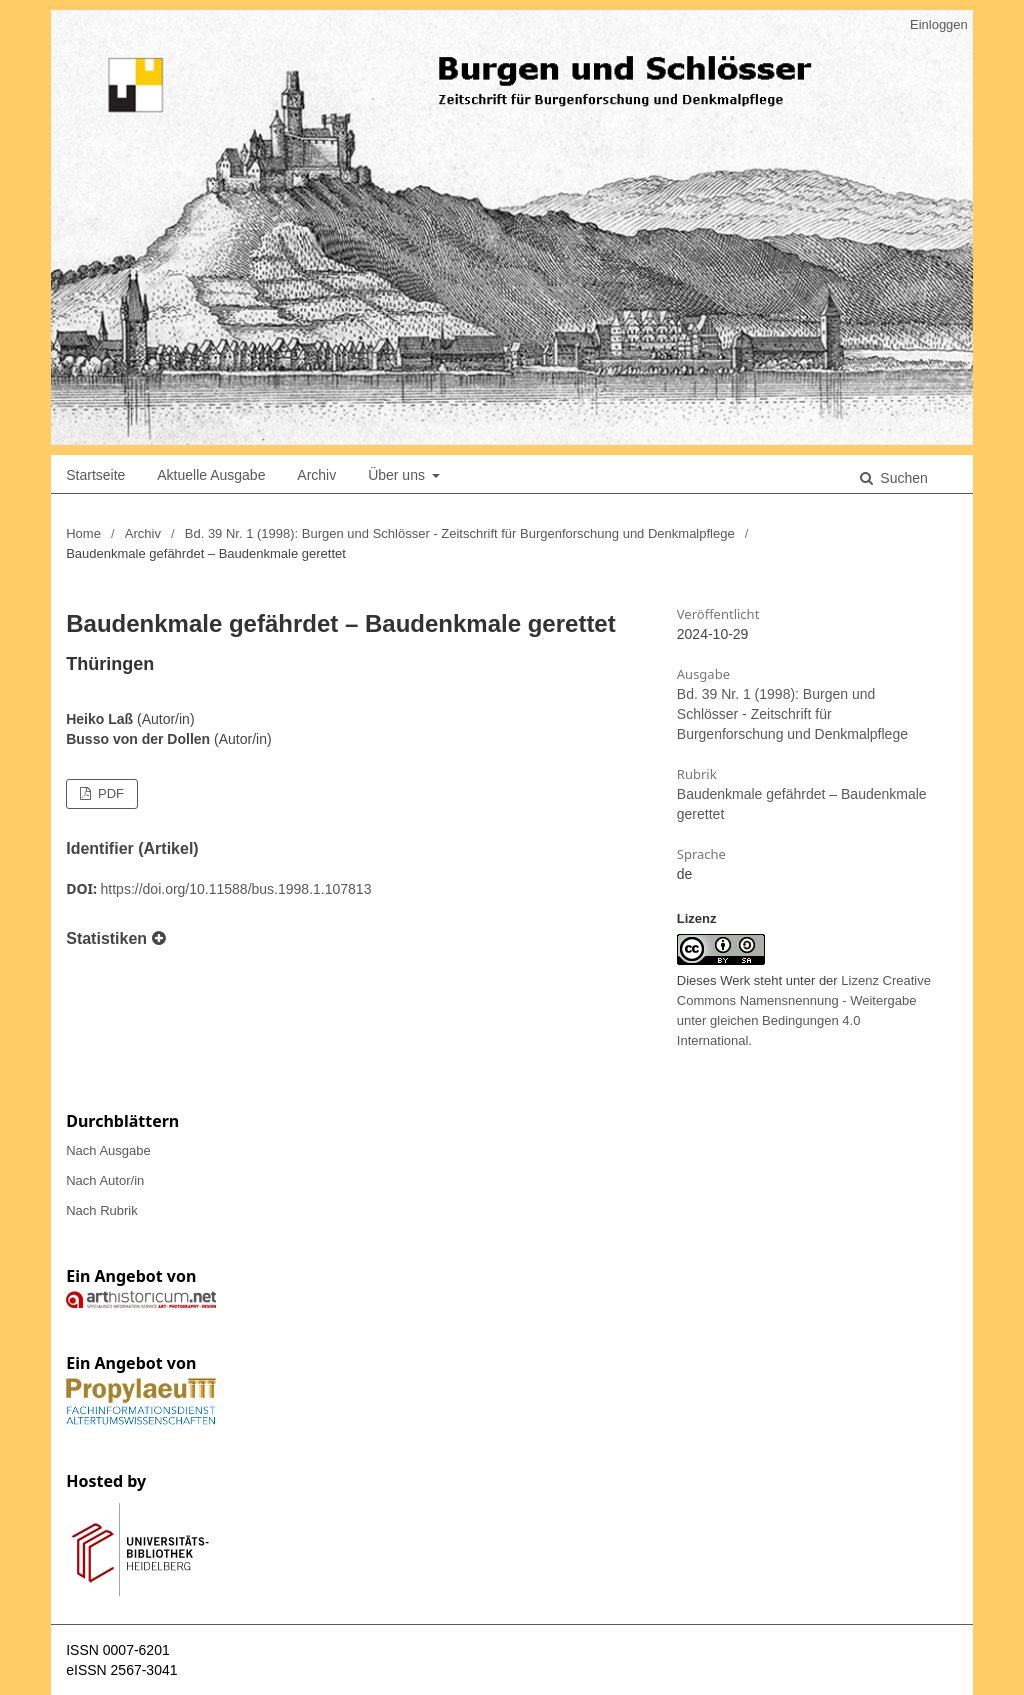  I want to click on Über uns, so click(398, 475).